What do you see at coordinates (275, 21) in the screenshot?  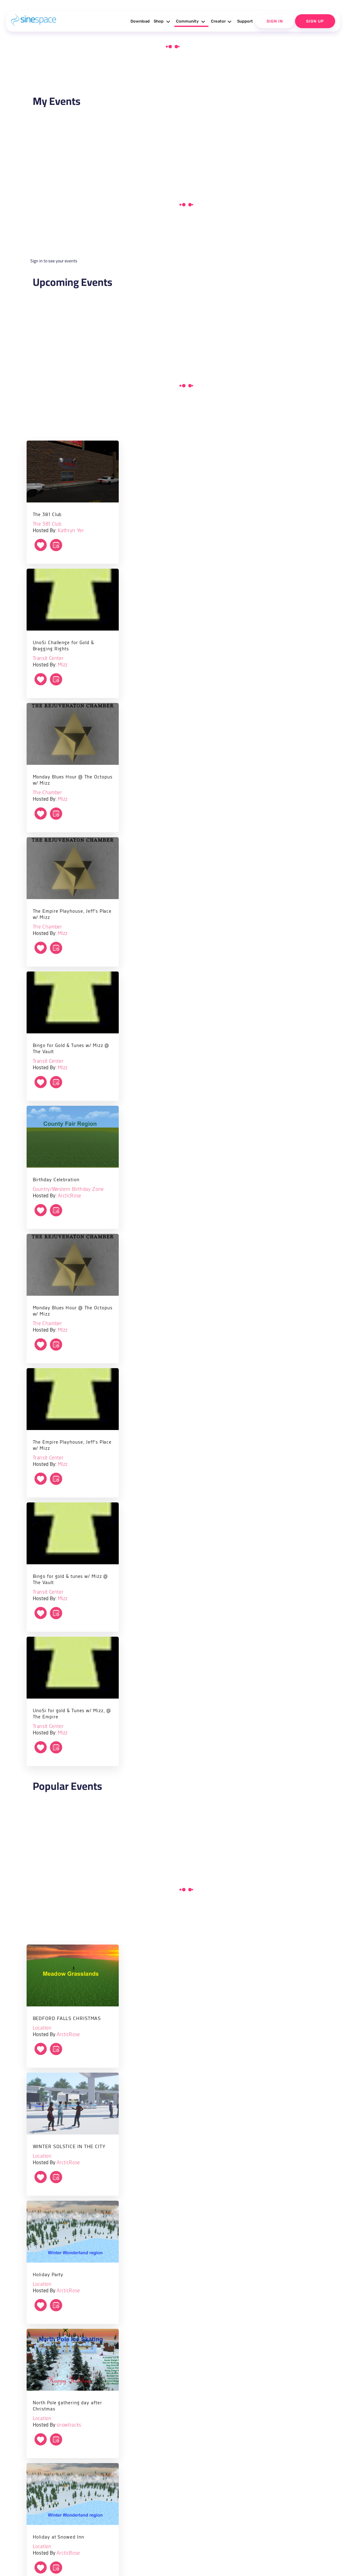 I see `Sign In` at bounding box center [275, 21].